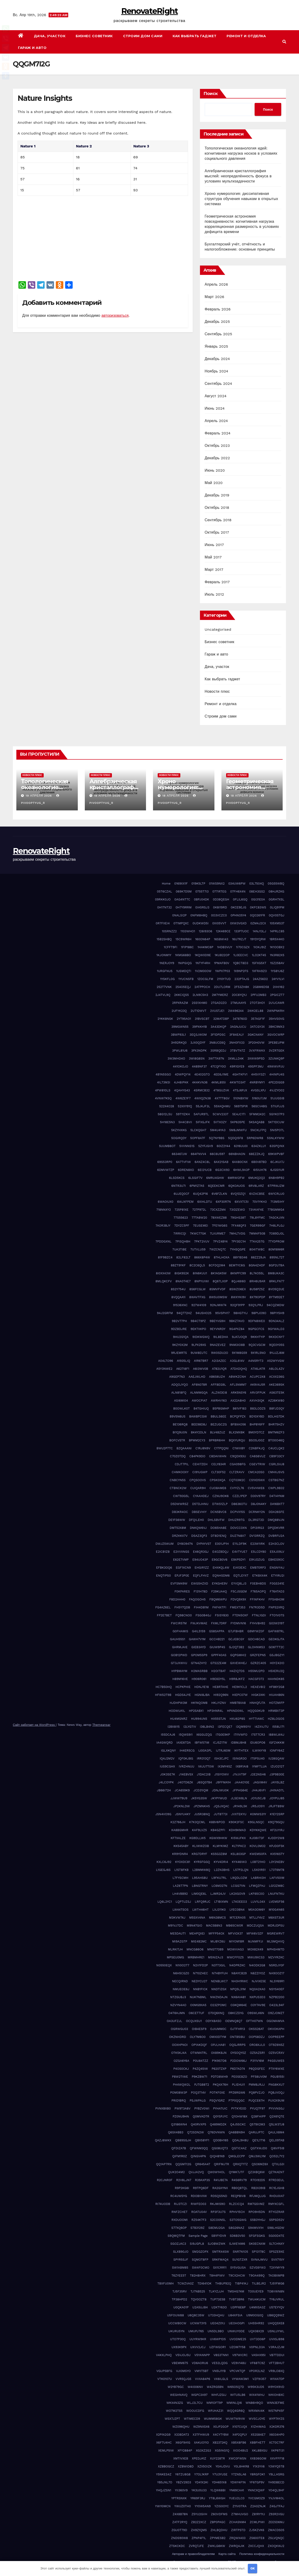  I want to click on R2V8LJN7, so click(183, 2180).